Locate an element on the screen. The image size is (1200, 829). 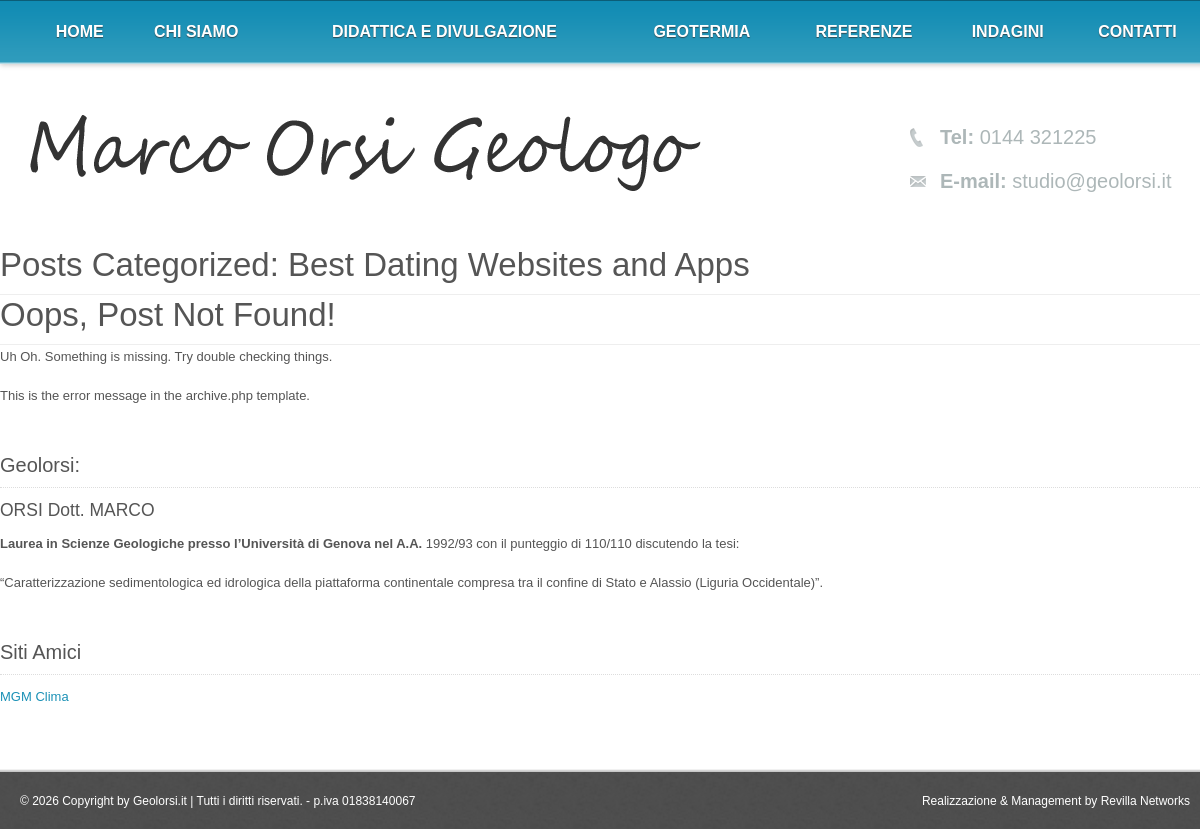
Home is located at coordinates (80, 31).